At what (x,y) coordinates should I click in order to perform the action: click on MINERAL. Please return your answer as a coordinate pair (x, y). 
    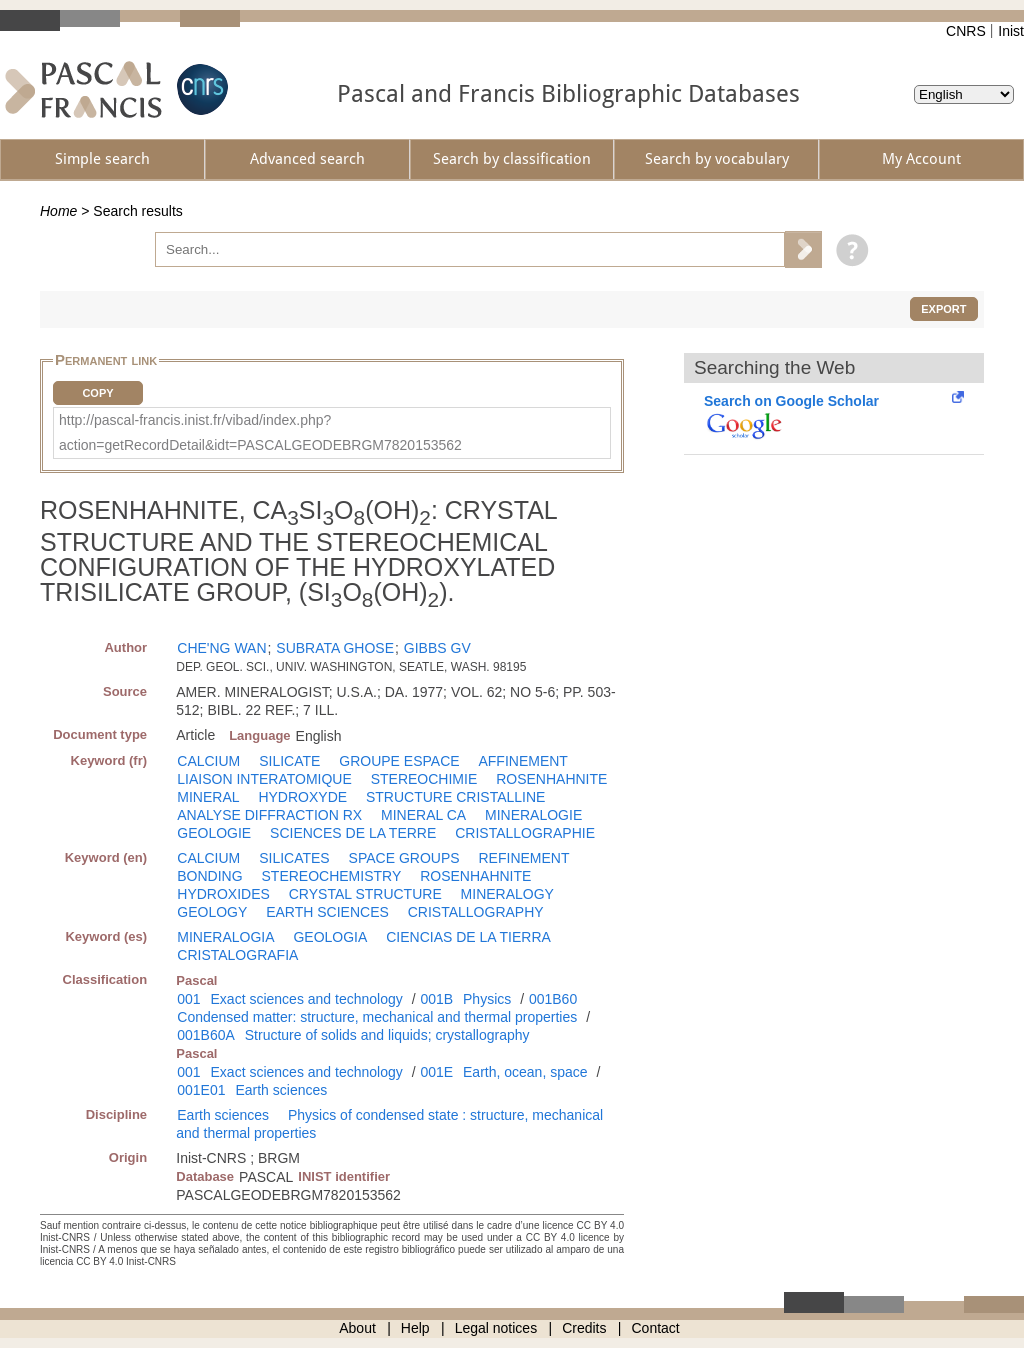
    Looking at the image, I should click on (208, 797).